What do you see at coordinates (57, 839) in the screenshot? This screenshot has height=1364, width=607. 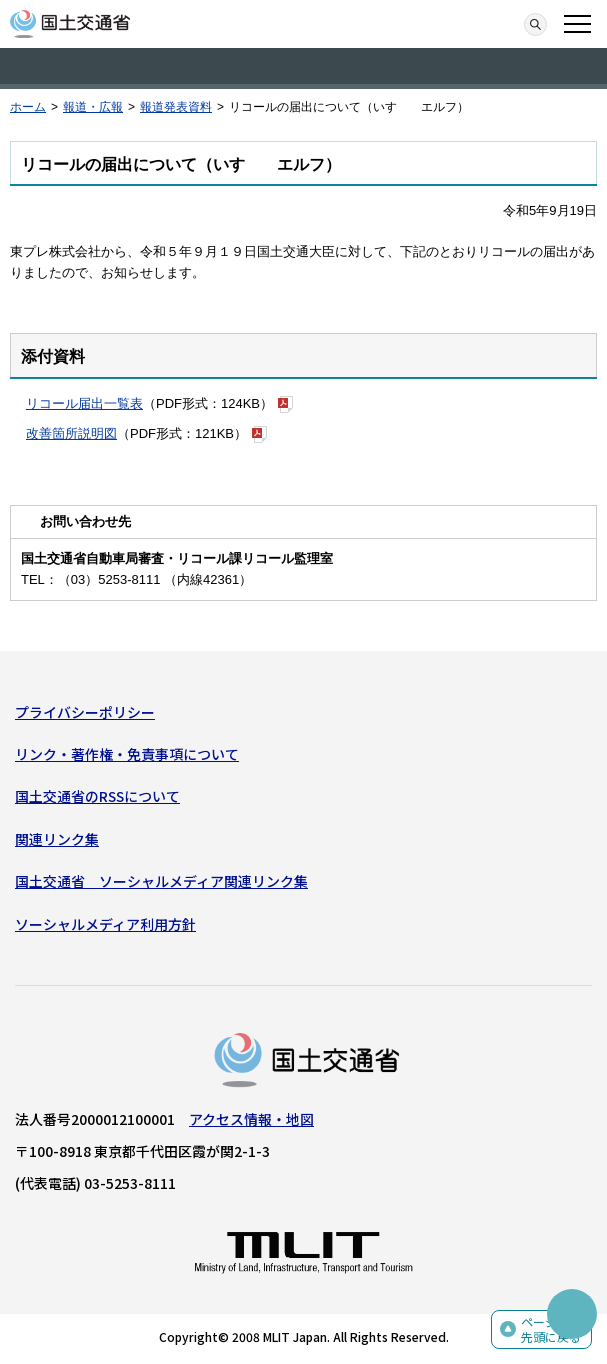 I see `関連リンク集` at bounding box center [57, 839].